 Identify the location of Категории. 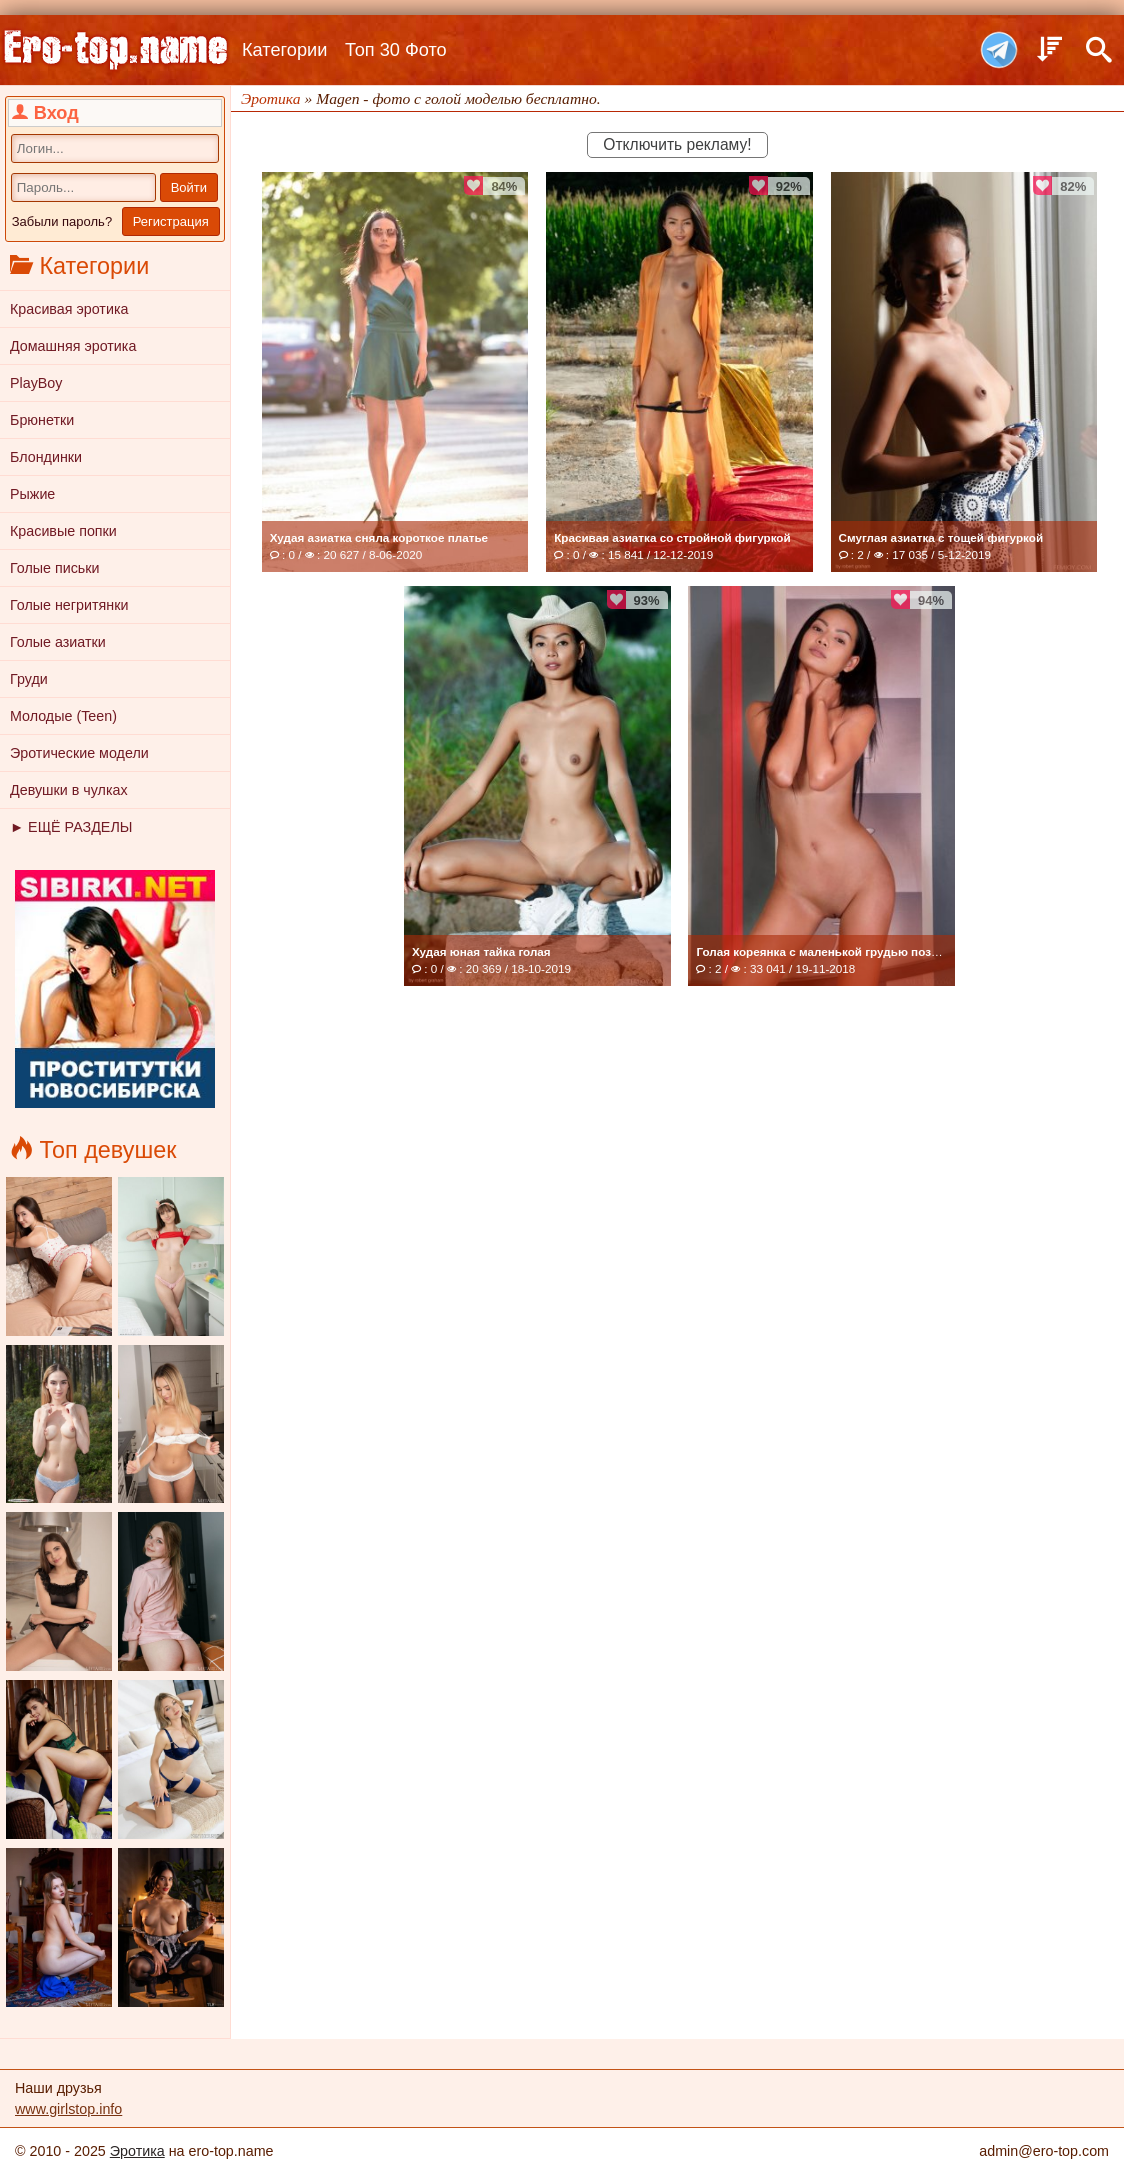
(284, 50).